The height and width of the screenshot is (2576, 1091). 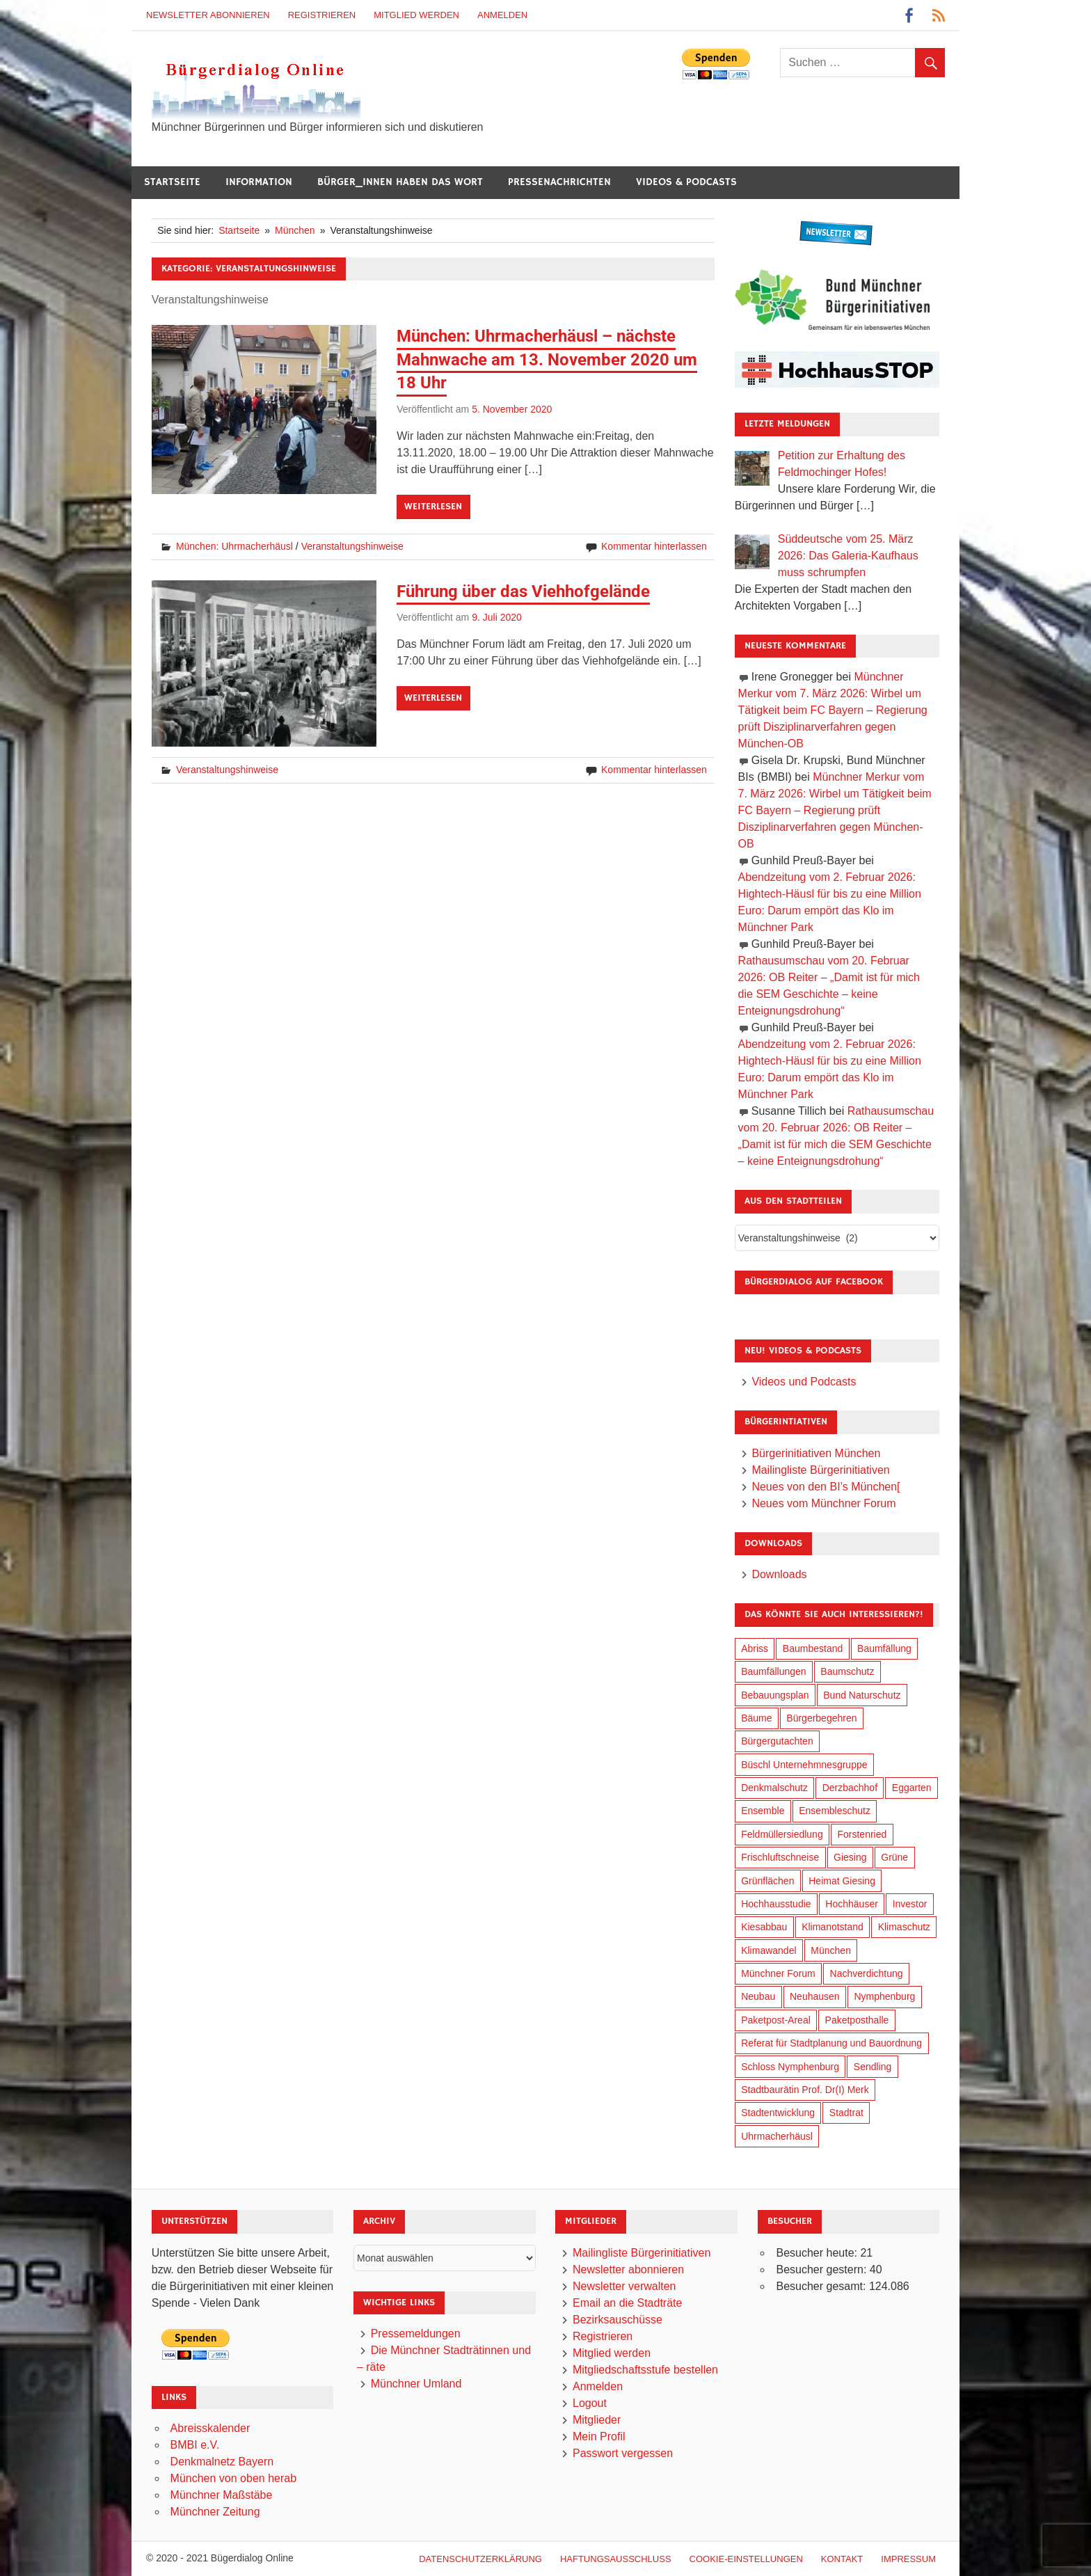 What do you see at coordinates (627, 2303) in the screenshot?
I see `Email an die Stadträte` at bounding box center [627, 2303].